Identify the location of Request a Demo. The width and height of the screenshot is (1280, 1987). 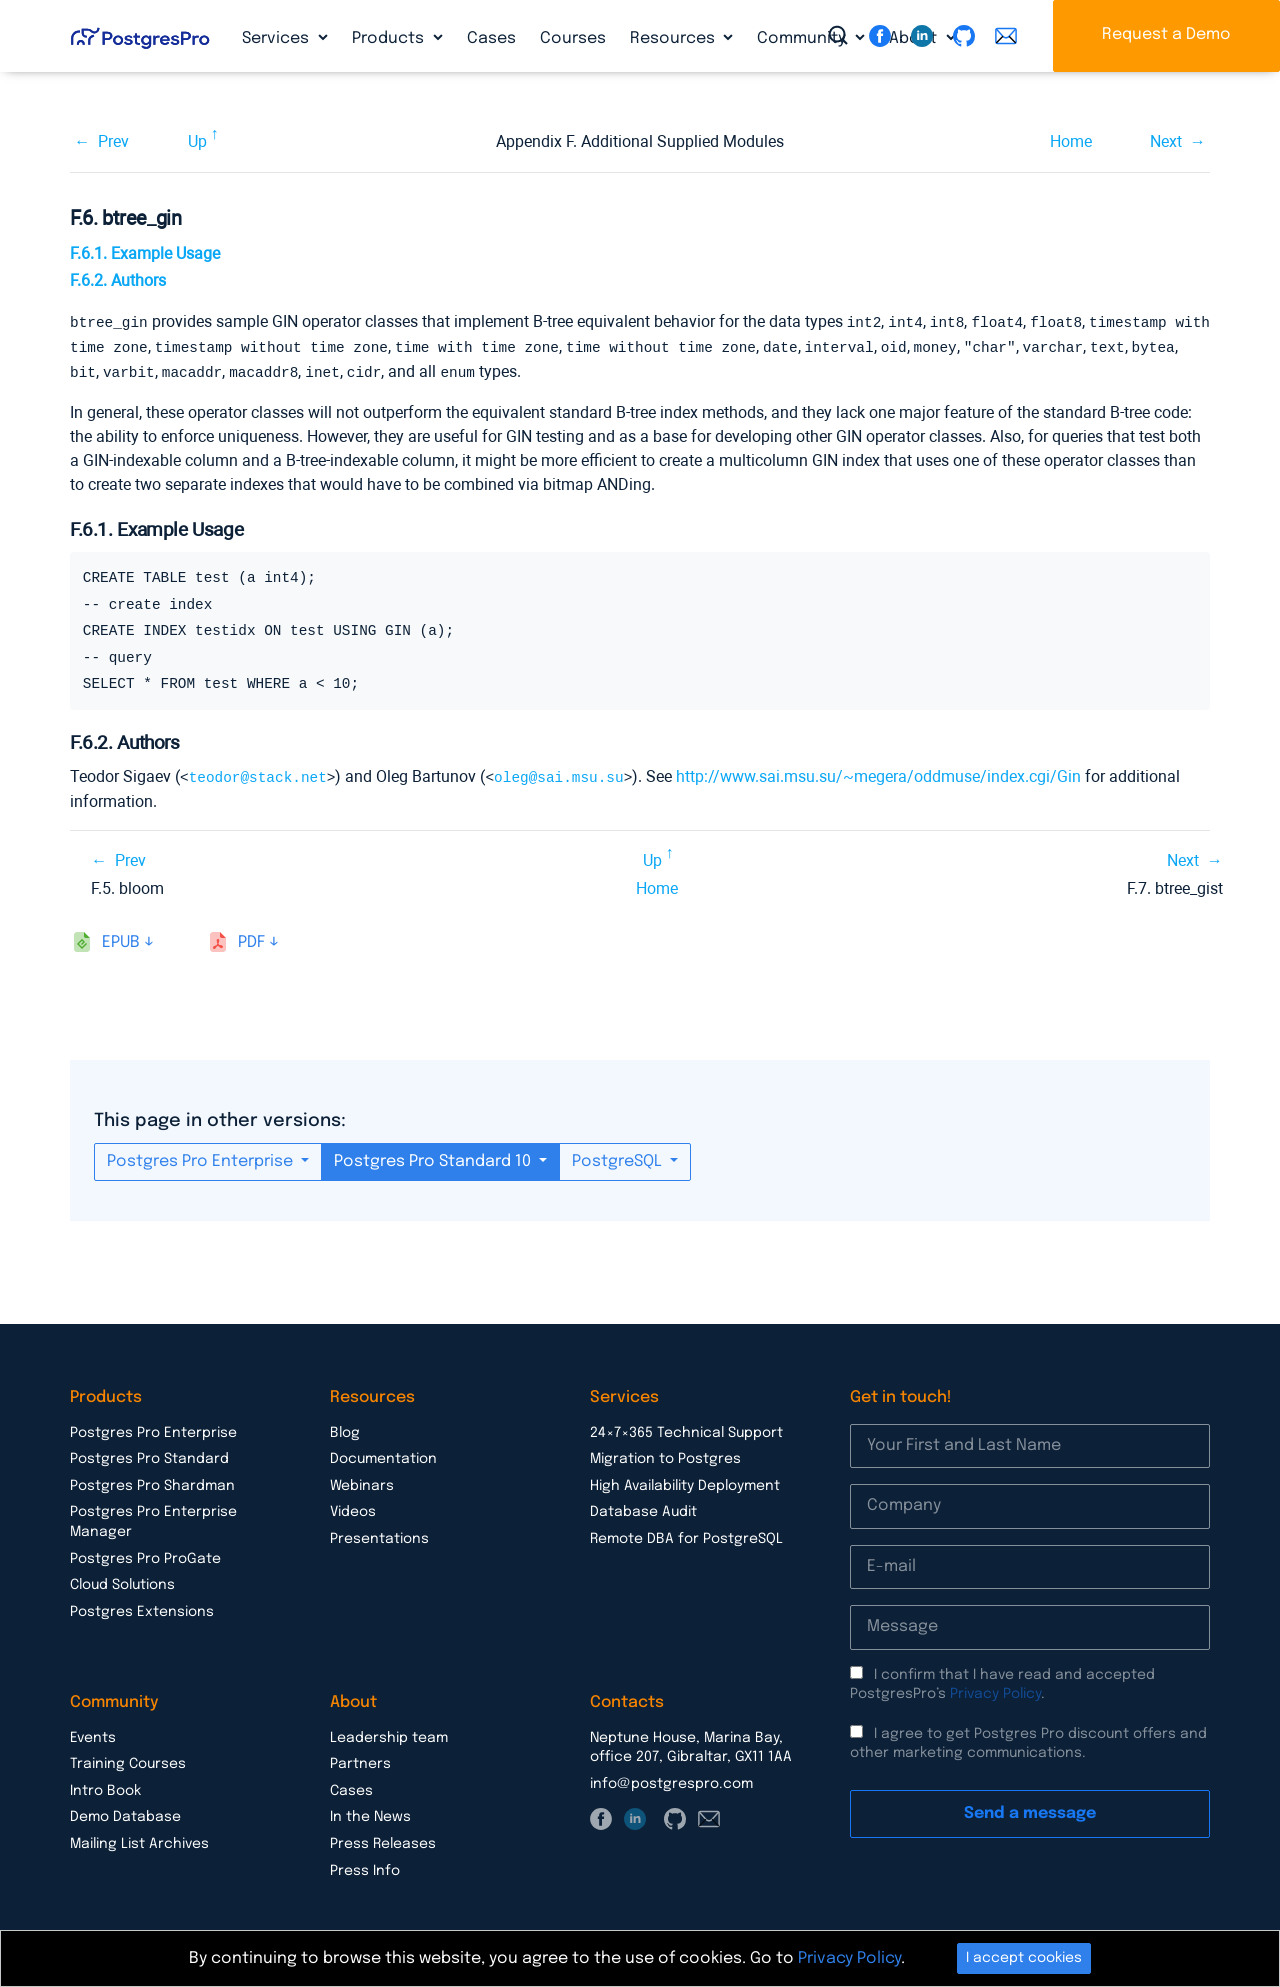
(1166, 34).